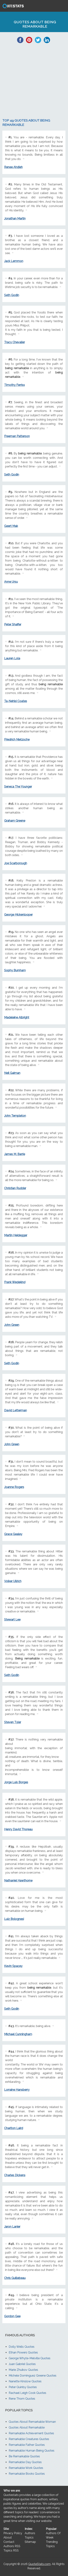 The height and width of the screenshot is (2576, 68). What do you see at coordinates (22, 2398) in the screenshot?
I see `Rene Thom Quotes` at bounding box center [22, 2398].